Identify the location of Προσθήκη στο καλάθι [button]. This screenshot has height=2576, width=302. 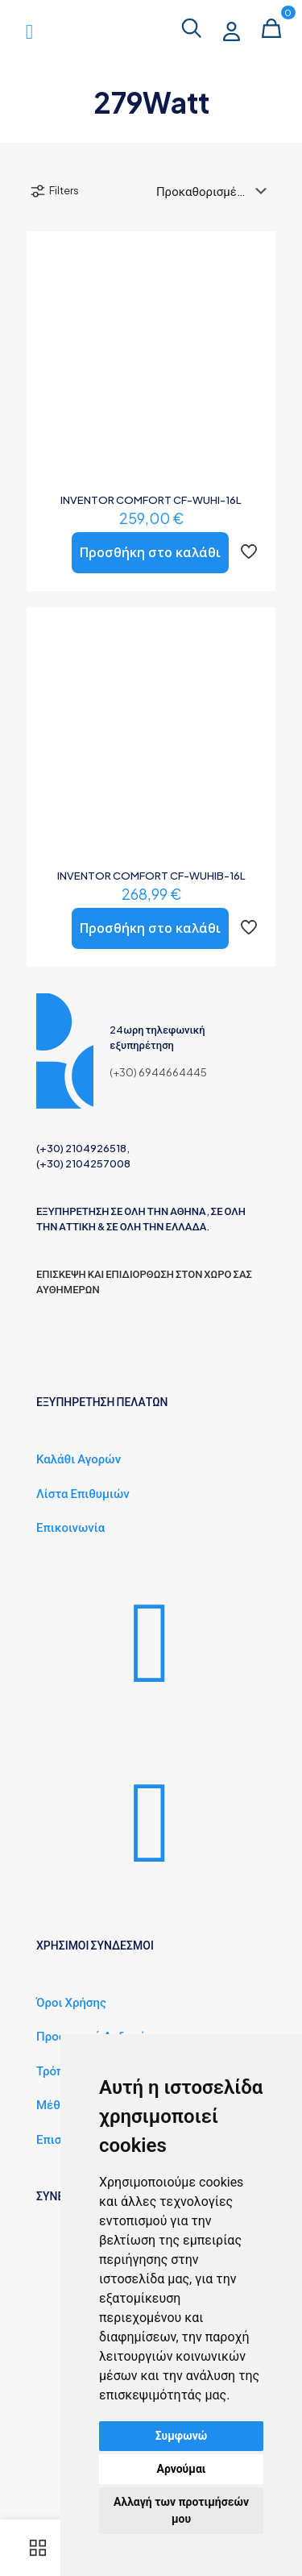
(150, 552).